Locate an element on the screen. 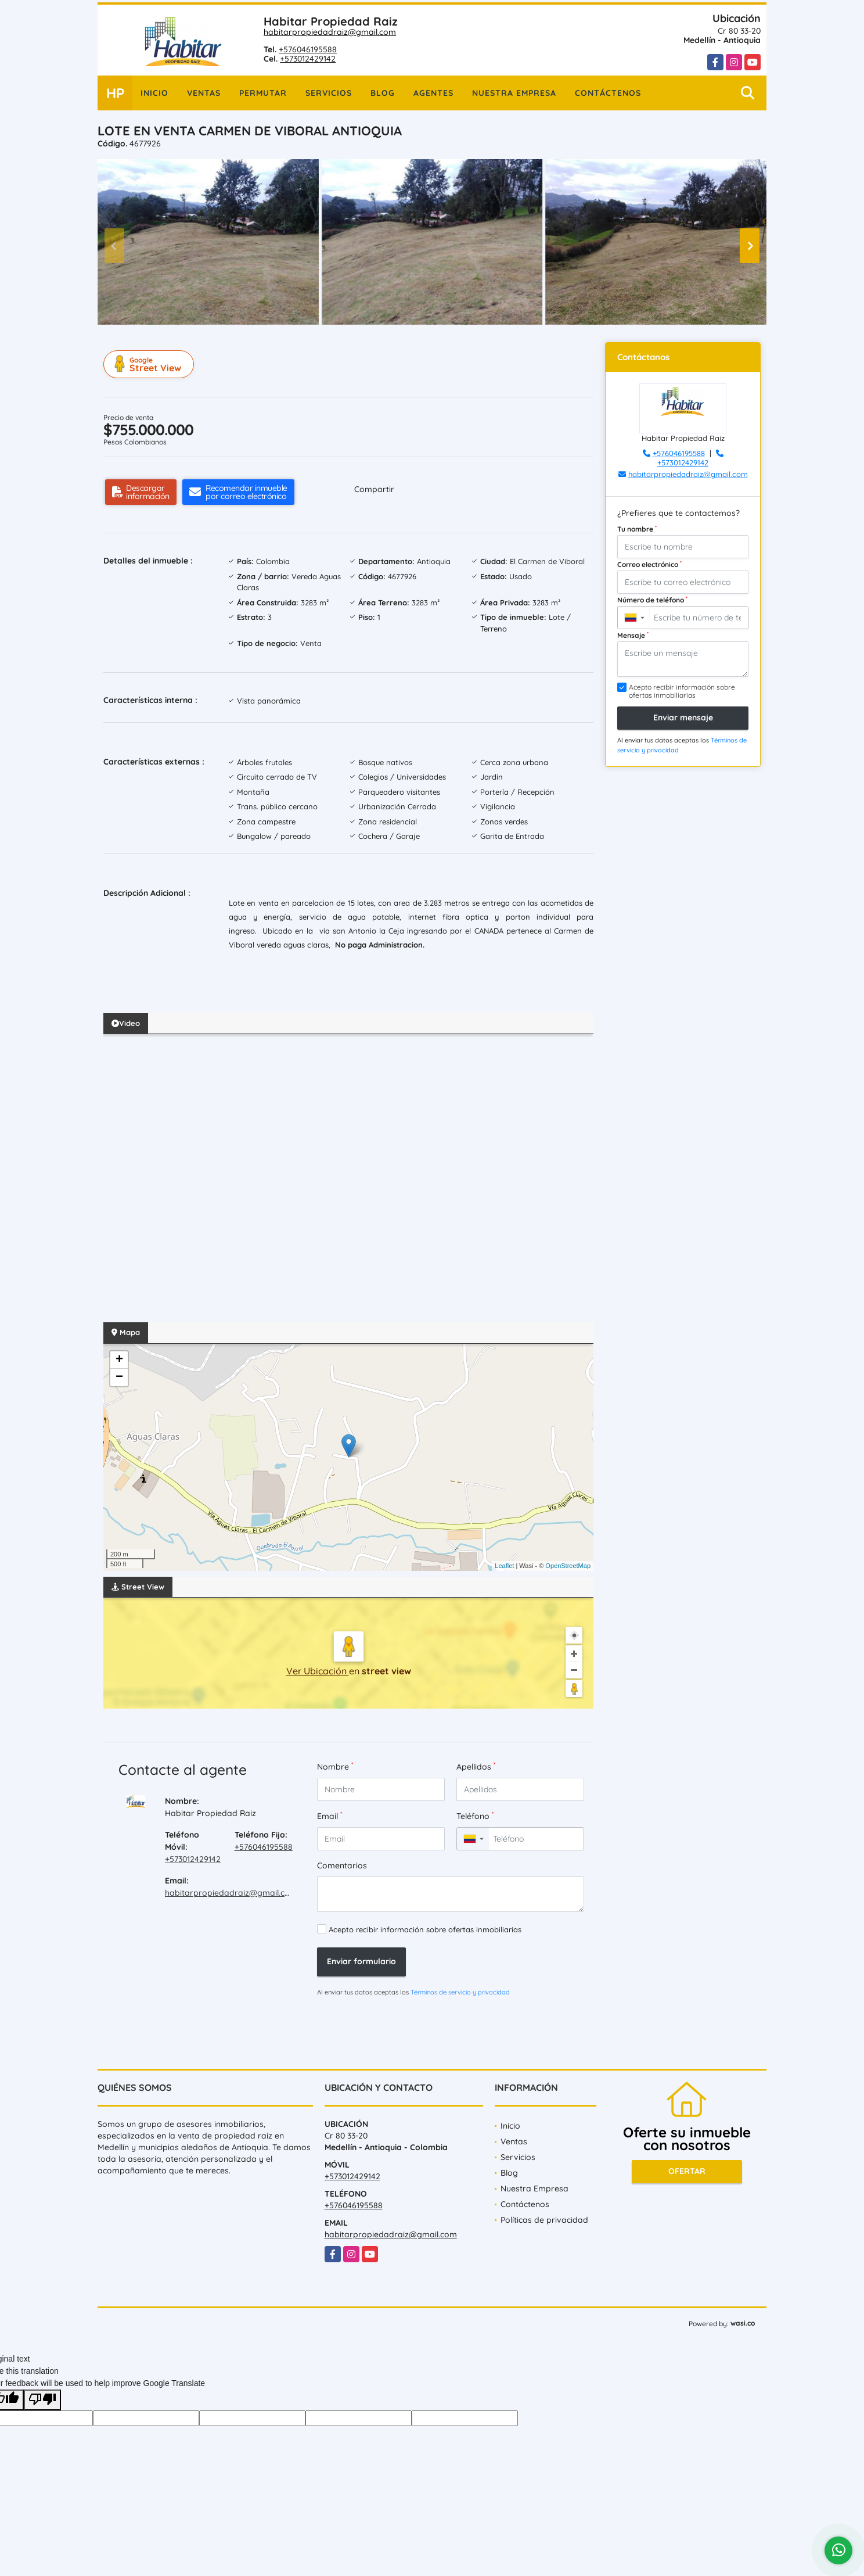  [Poor translation] is located at coordinates (42, 2400).